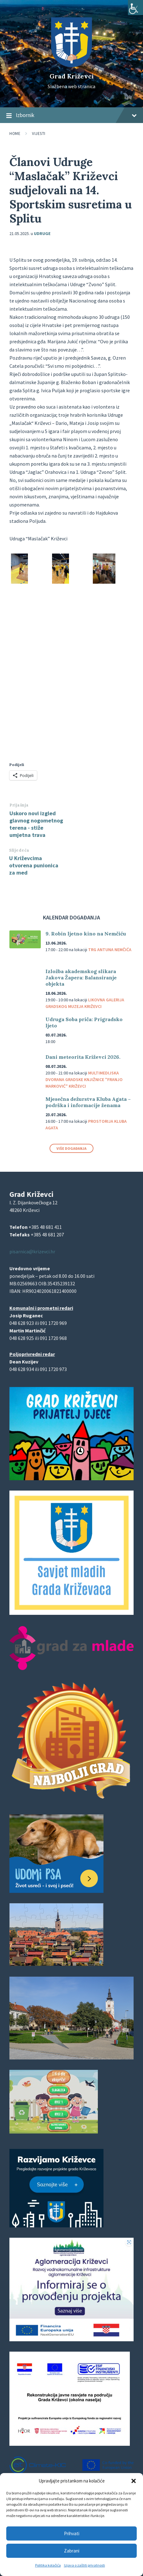 The width and height of the screenshot is (143, 2576). I want to click on [button], so click(133, 2481).